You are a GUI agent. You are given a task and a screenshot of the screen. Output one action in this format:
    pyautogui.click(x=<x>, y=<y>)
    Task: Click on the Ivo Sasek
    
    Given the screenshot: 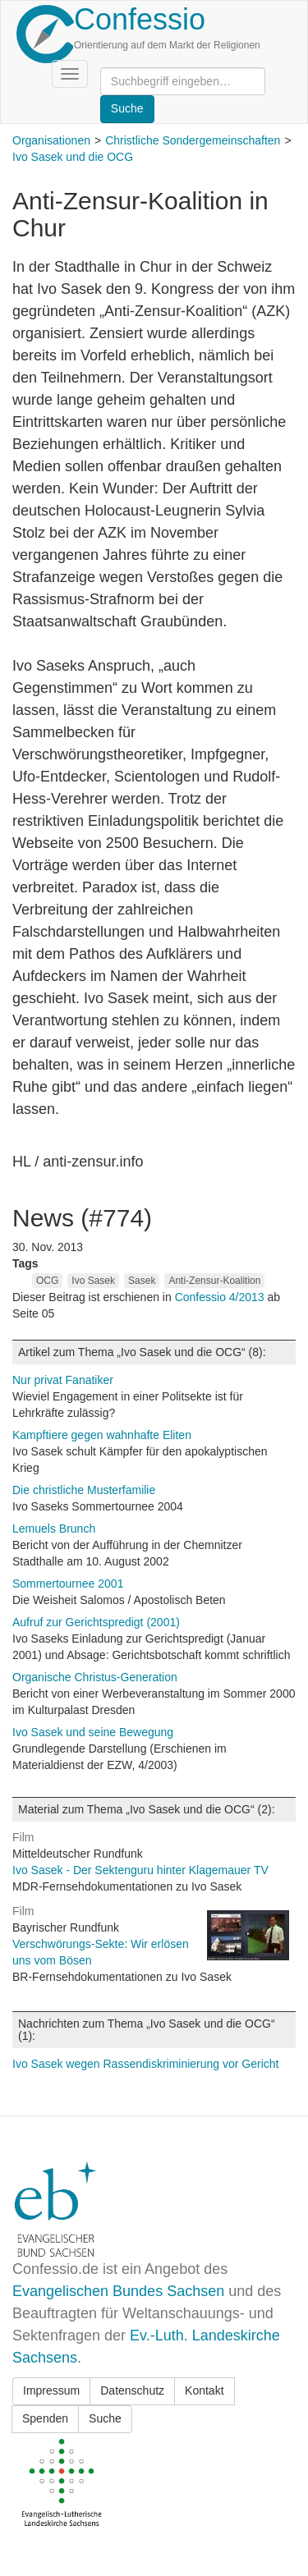 What is the action you would take?
    pyautogui.click(x=93, y=1280)
    